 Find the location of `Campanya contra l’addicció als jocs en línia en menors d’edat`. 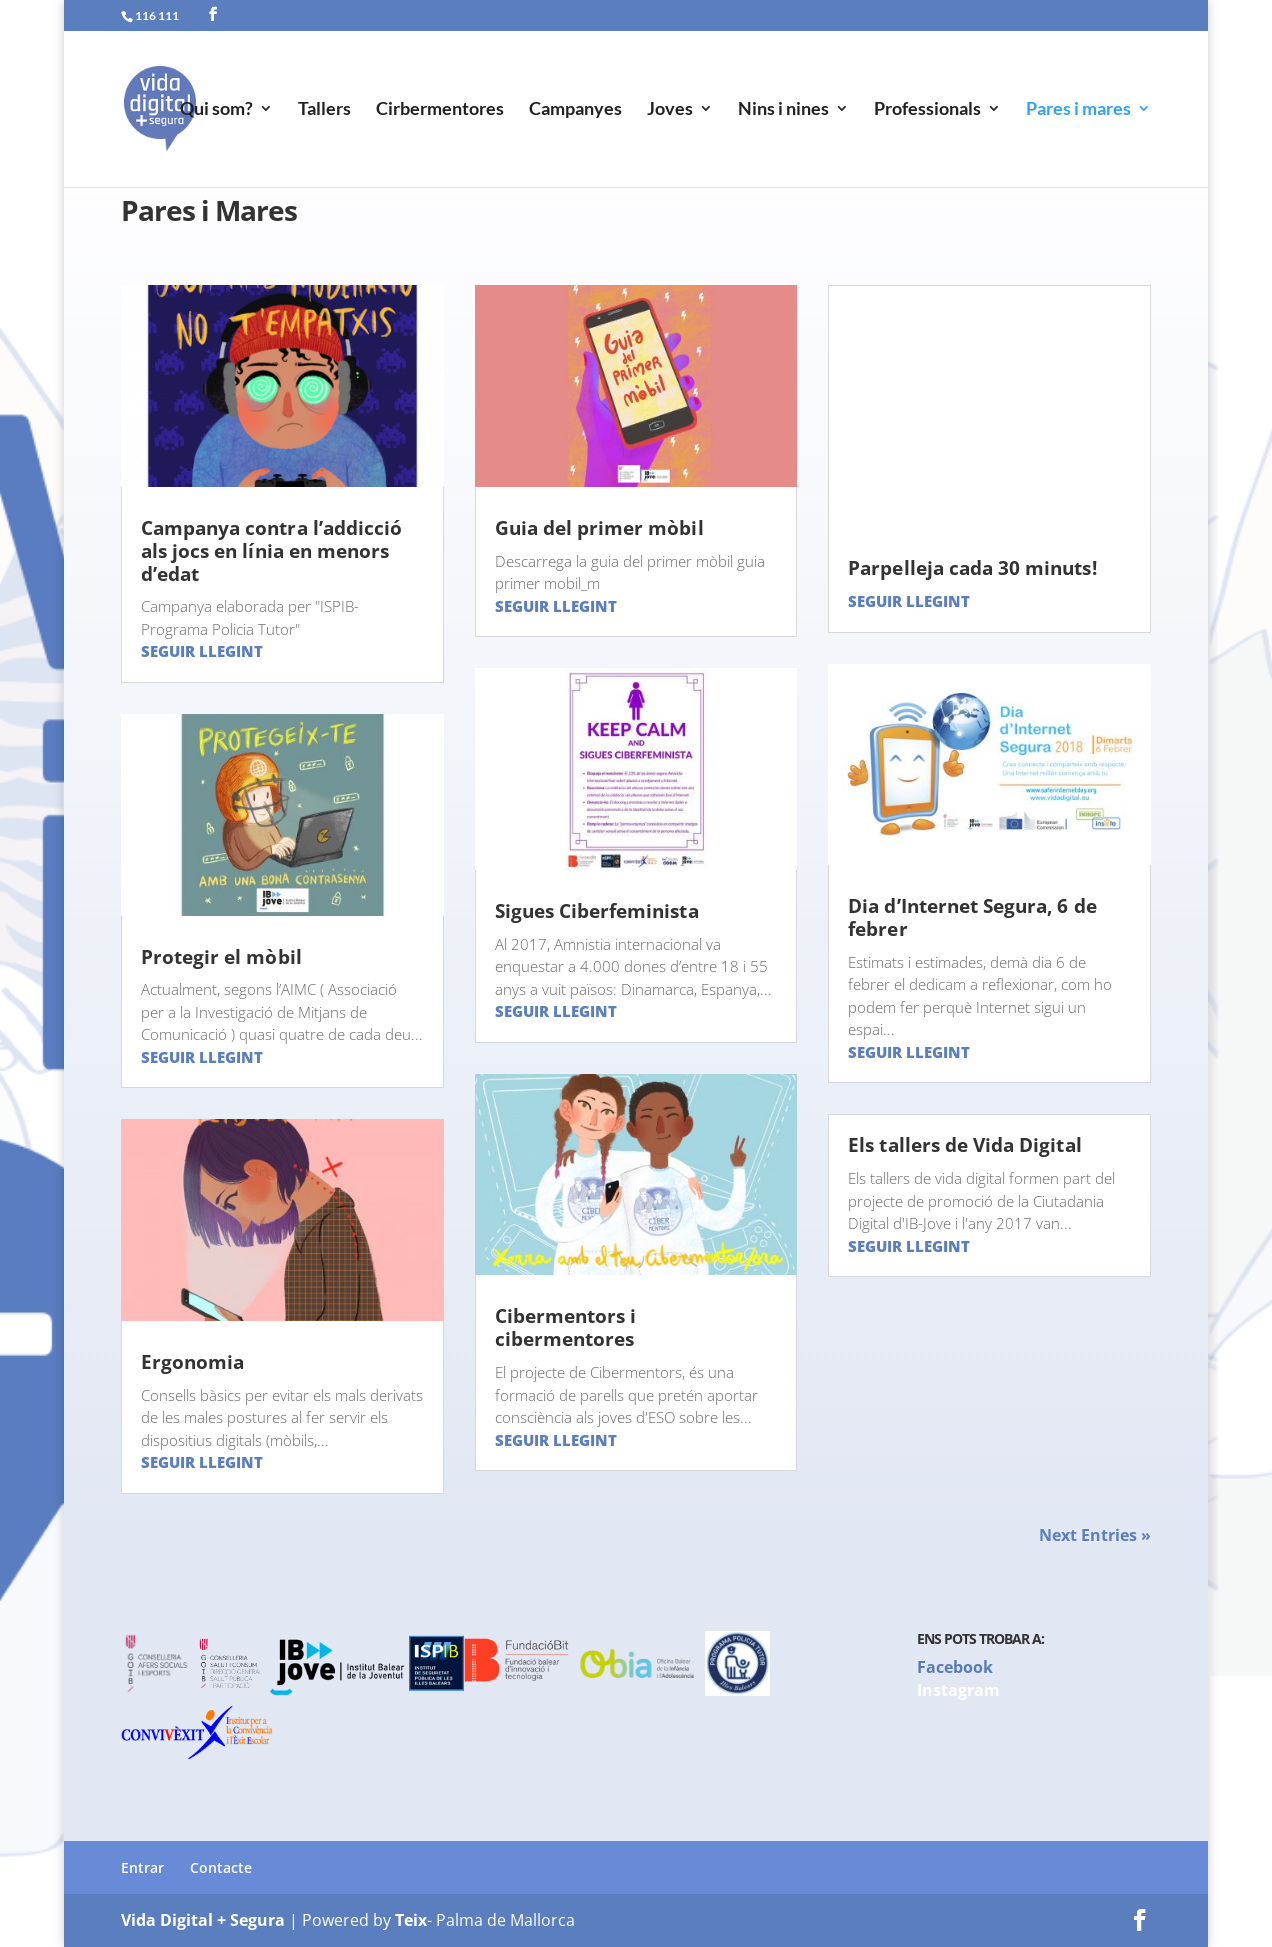

Campanya contra l’addicció als jocs en línia en menors d’edat is located at coordinates (271, 551).